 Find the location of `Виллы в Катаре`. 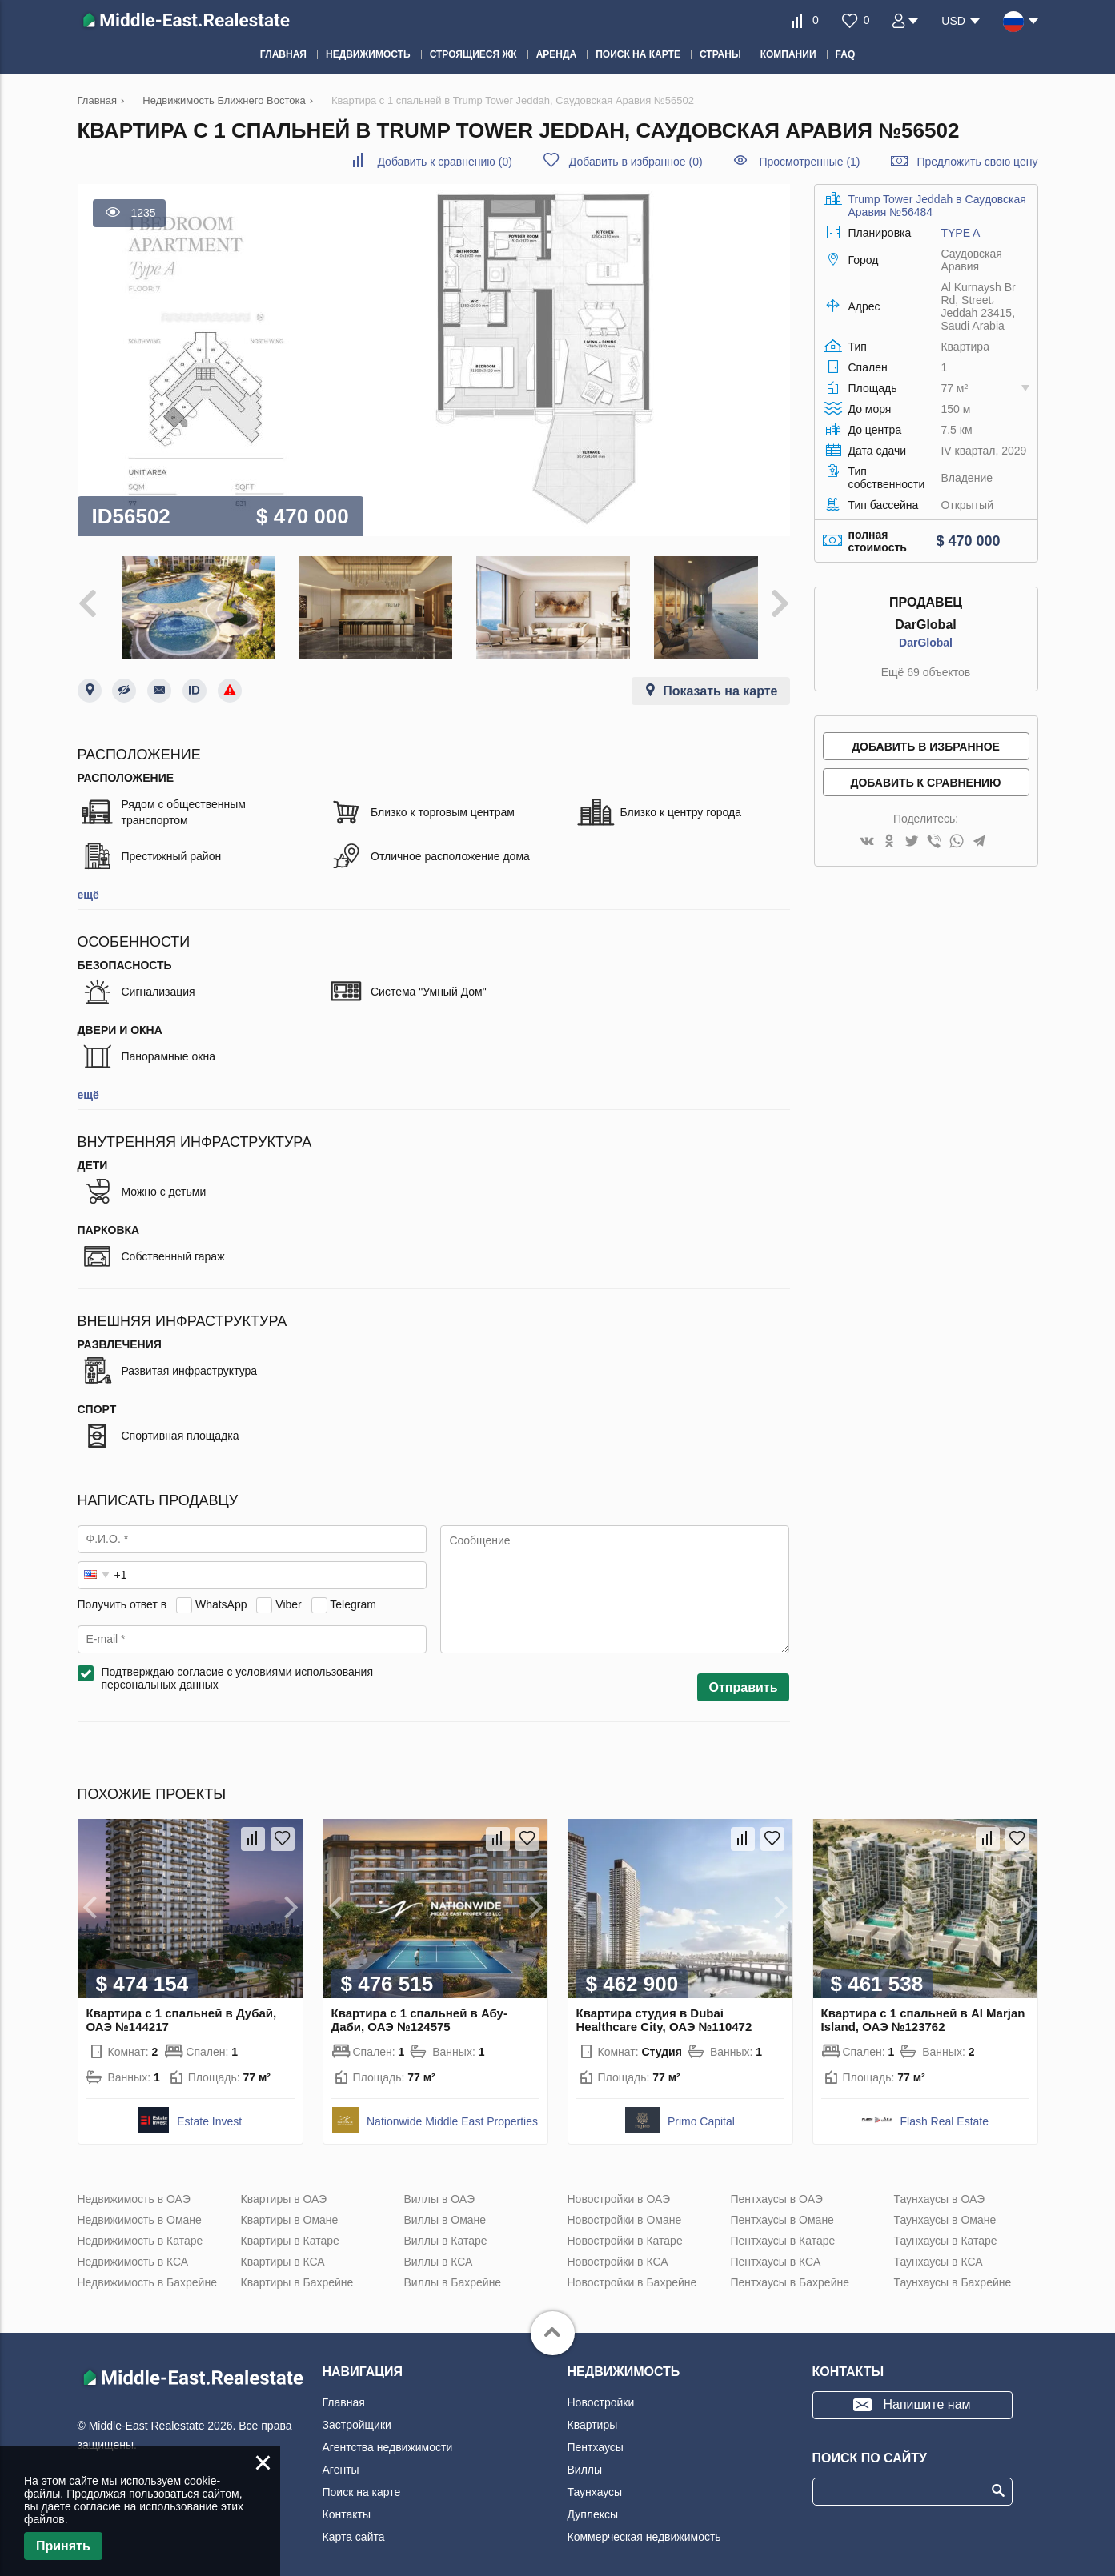

Виллы в Катаре is located at coordinates (445, 2230).